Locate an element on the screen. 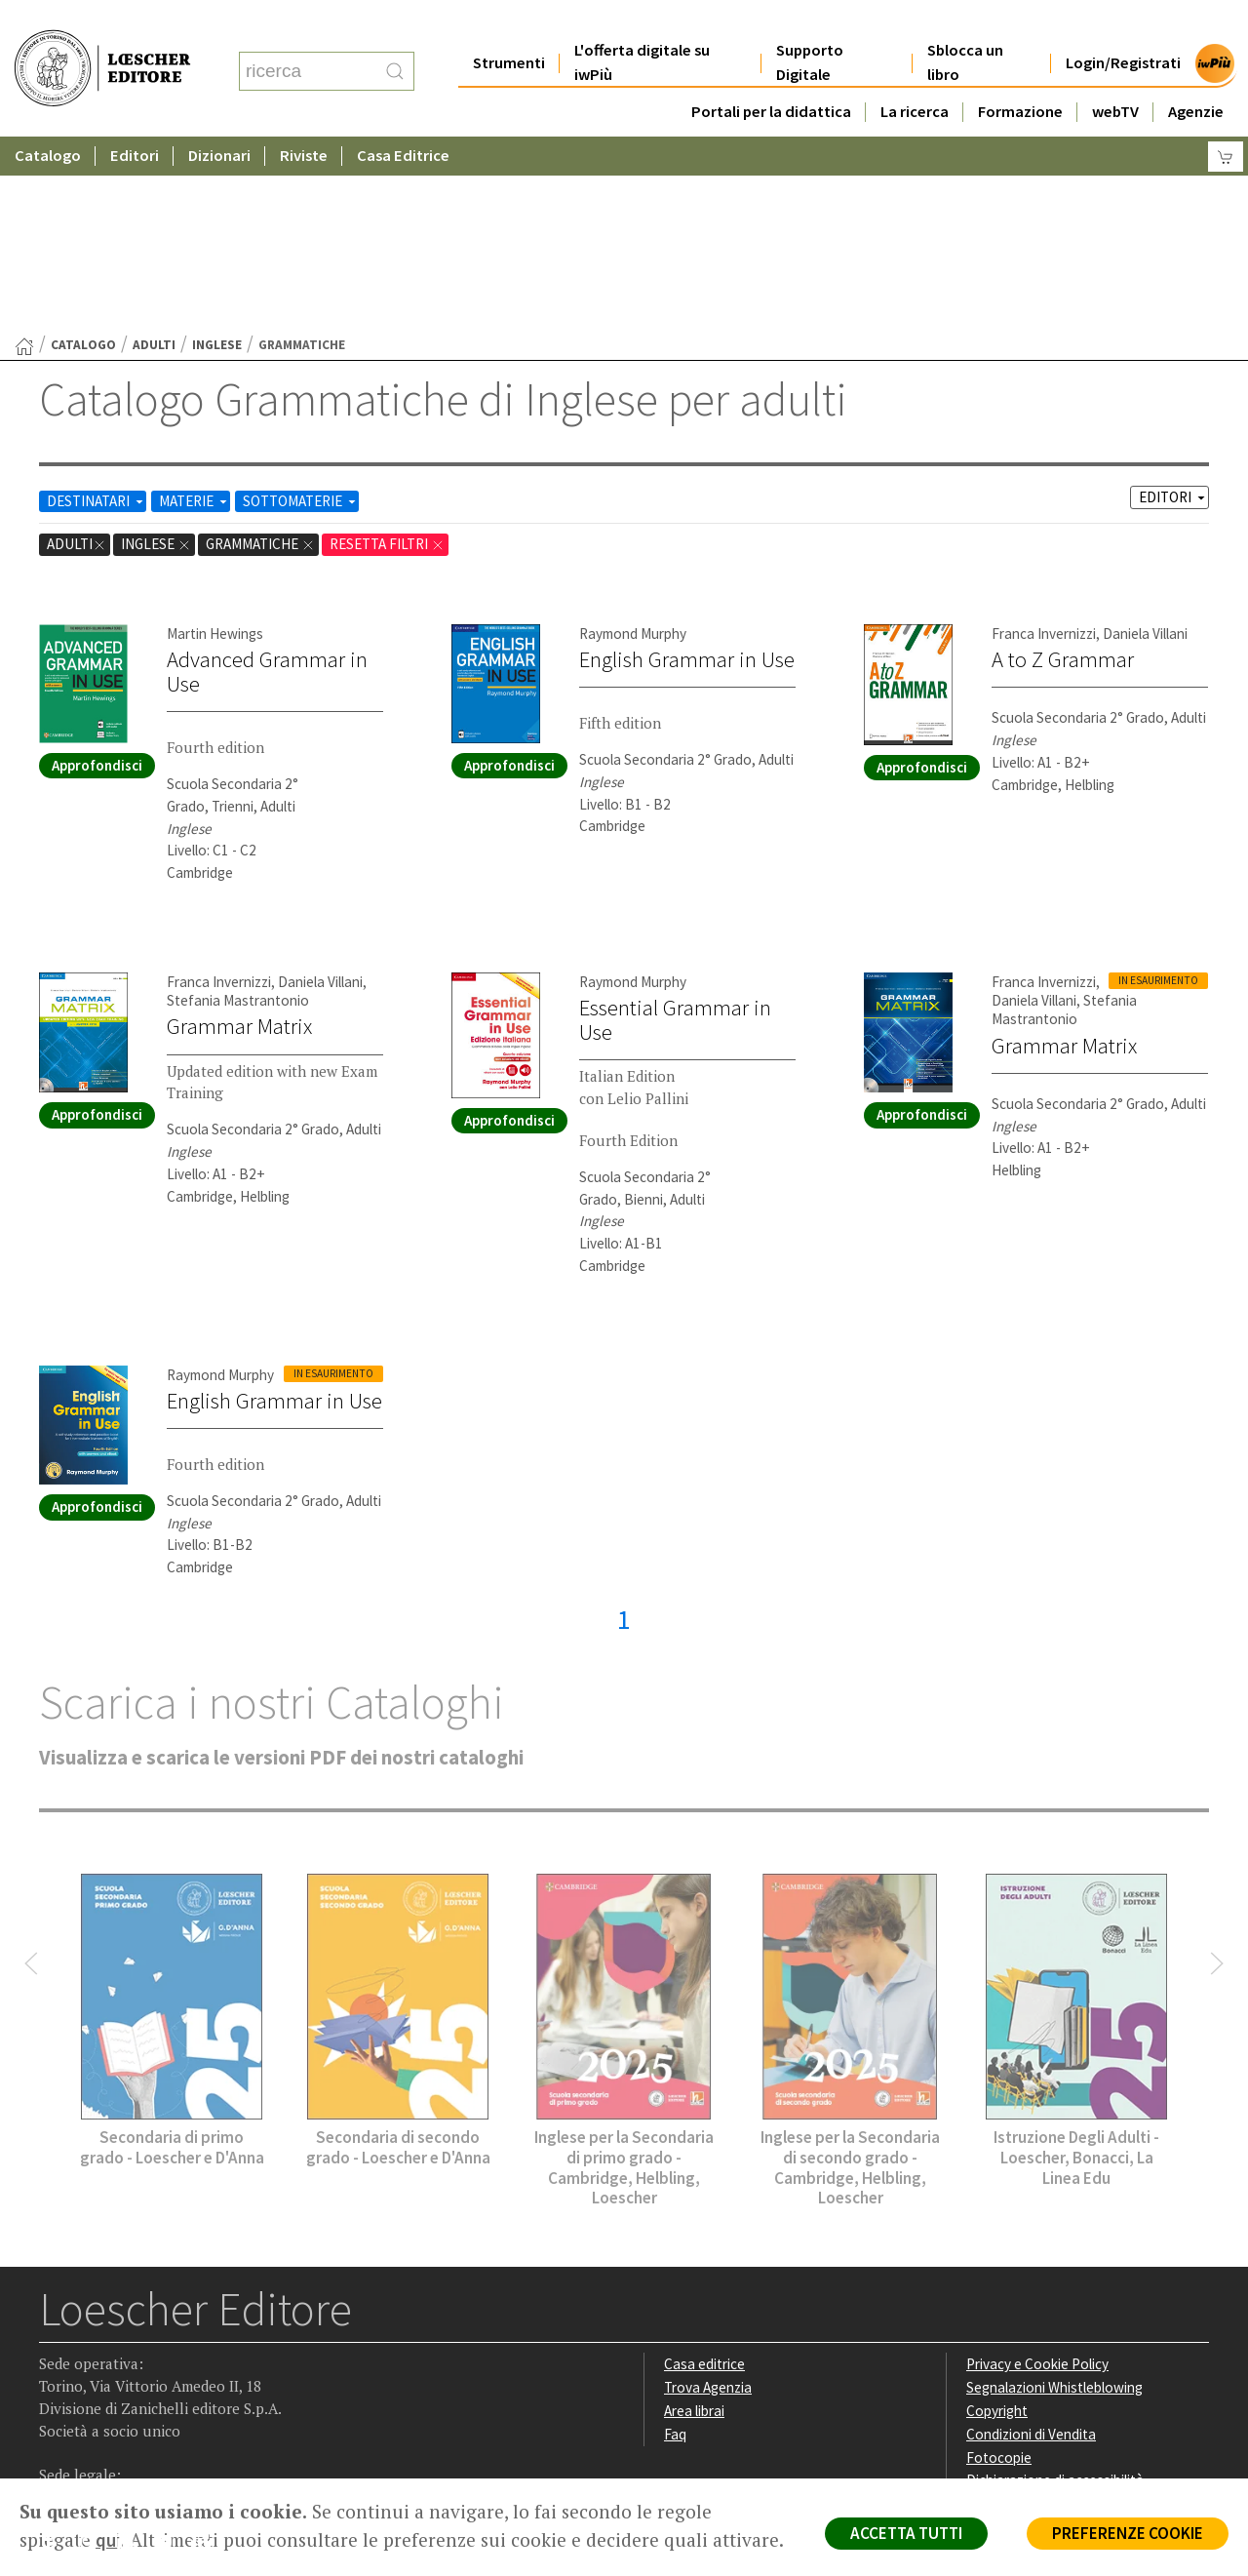 Image resolution: width=1248 pixels, height=2576 pixels. [Segui Loescher su Instagram] is located at coordinates (94, 2355).